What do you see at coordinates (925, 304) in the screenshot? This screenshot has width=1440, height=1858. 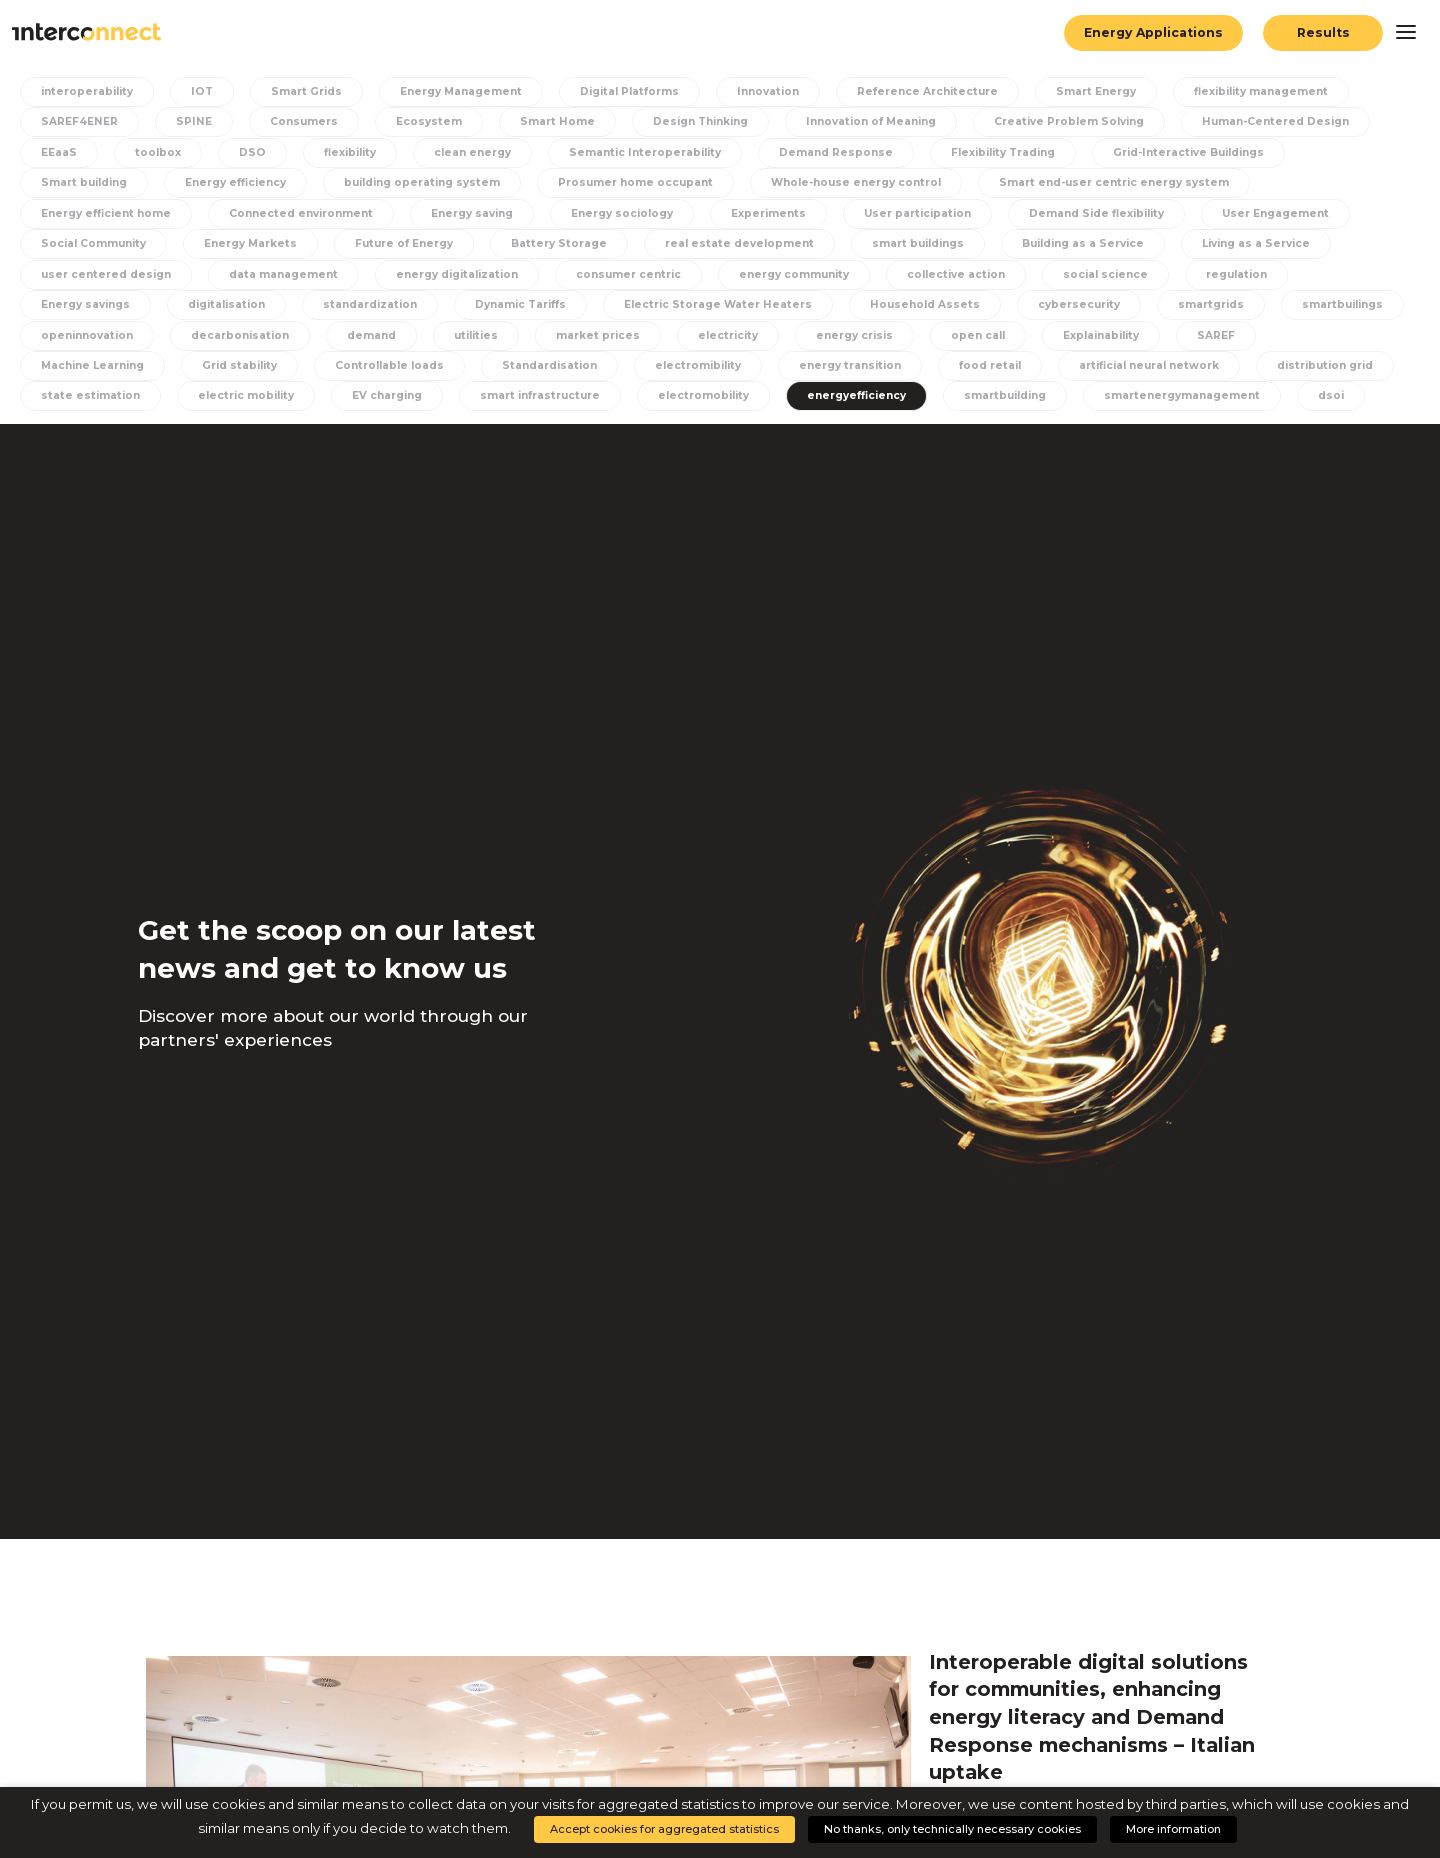 I see `Household Assets` at bounding box center [925, 304].